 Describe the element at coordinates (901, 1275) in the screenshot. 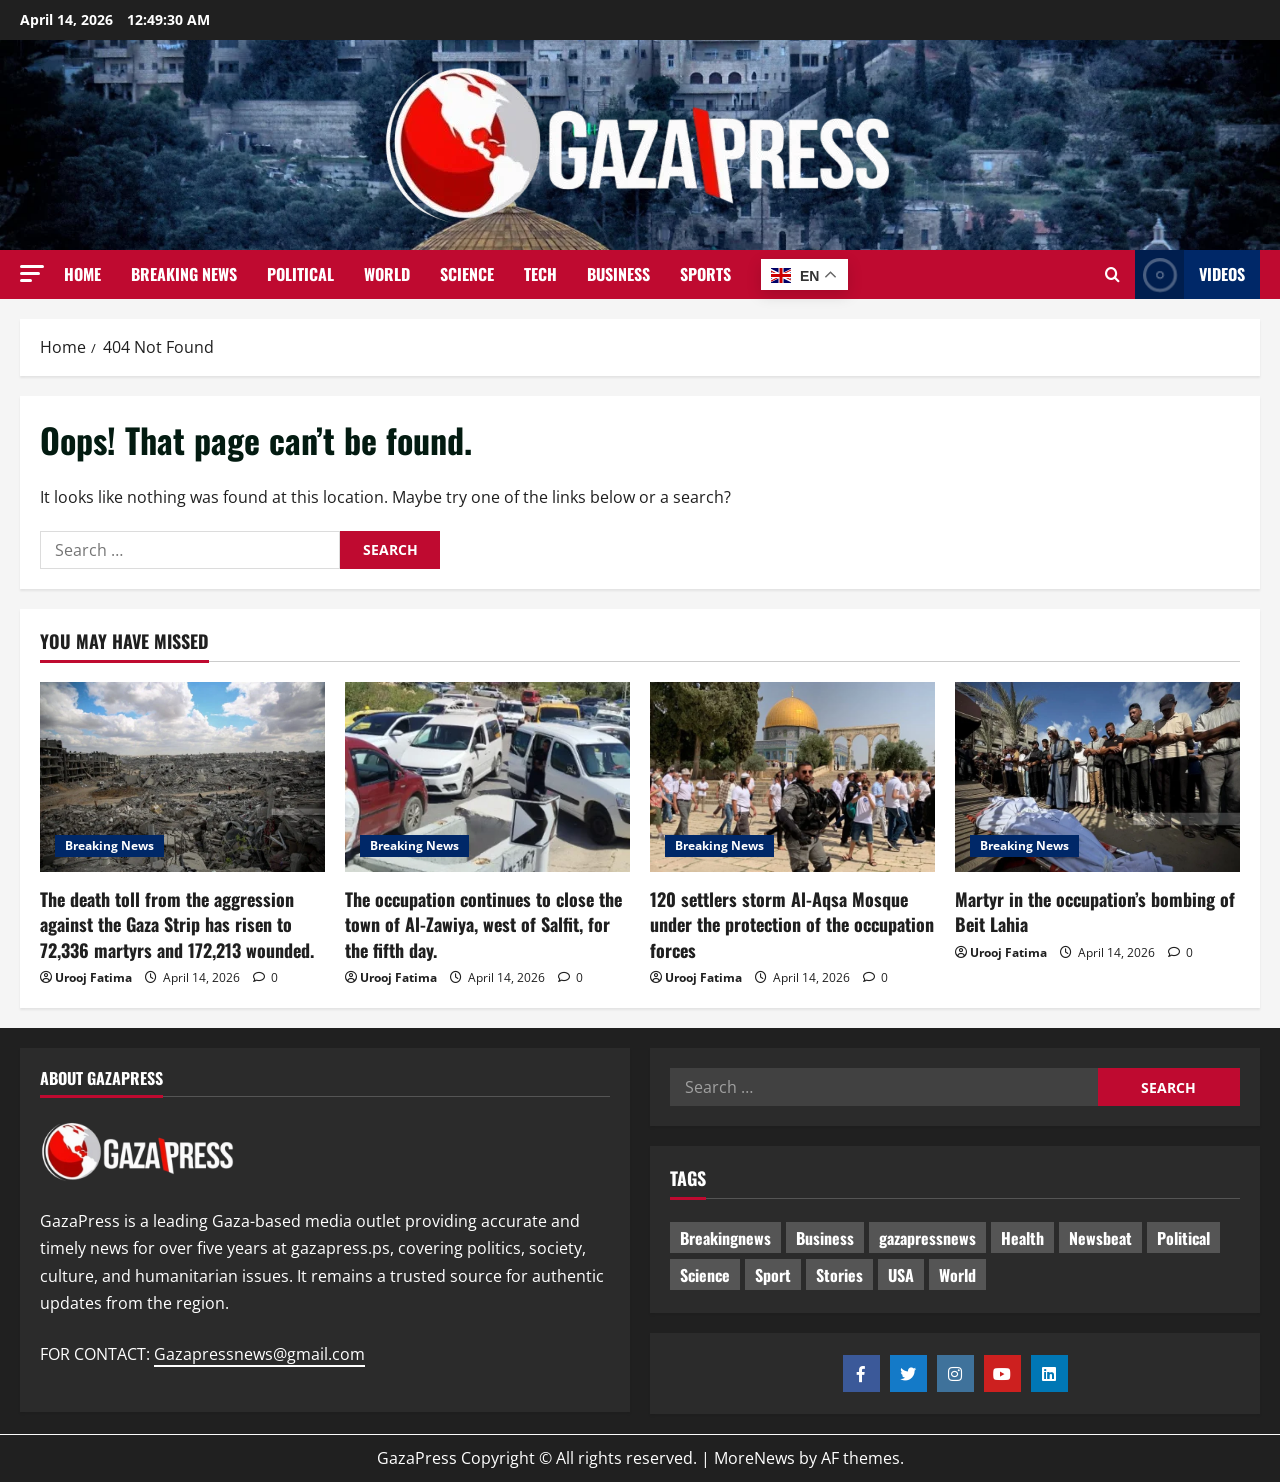

I see `USA [USA (1 item)]` at that location.